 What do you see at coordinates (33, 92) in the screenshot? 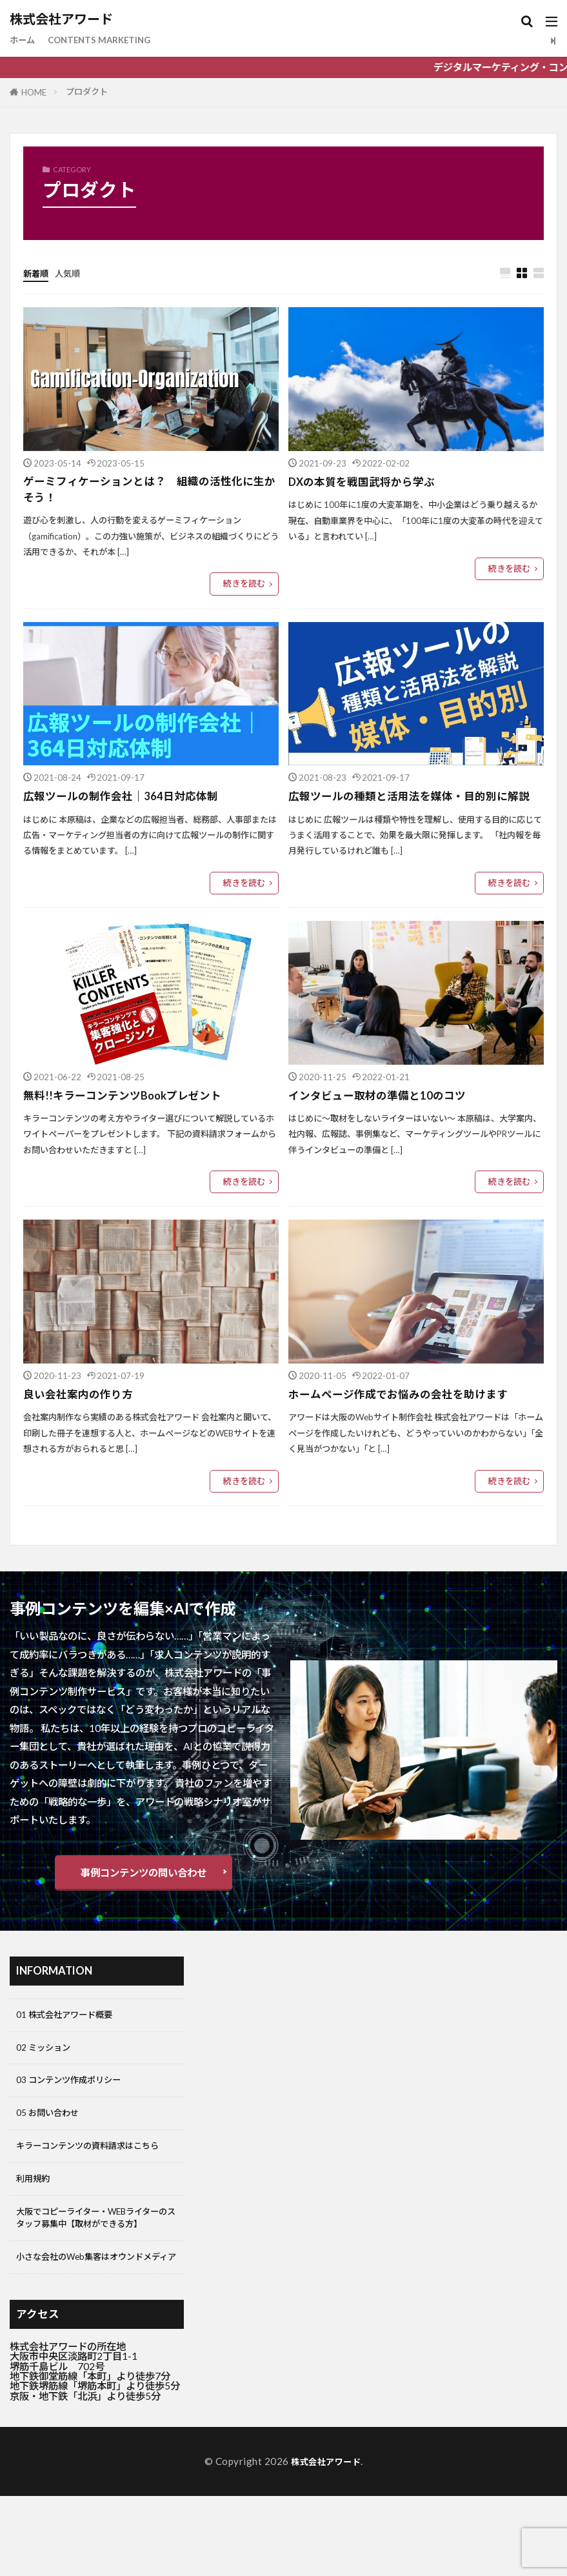
I see `HOME` at bounding box center [33, 92].